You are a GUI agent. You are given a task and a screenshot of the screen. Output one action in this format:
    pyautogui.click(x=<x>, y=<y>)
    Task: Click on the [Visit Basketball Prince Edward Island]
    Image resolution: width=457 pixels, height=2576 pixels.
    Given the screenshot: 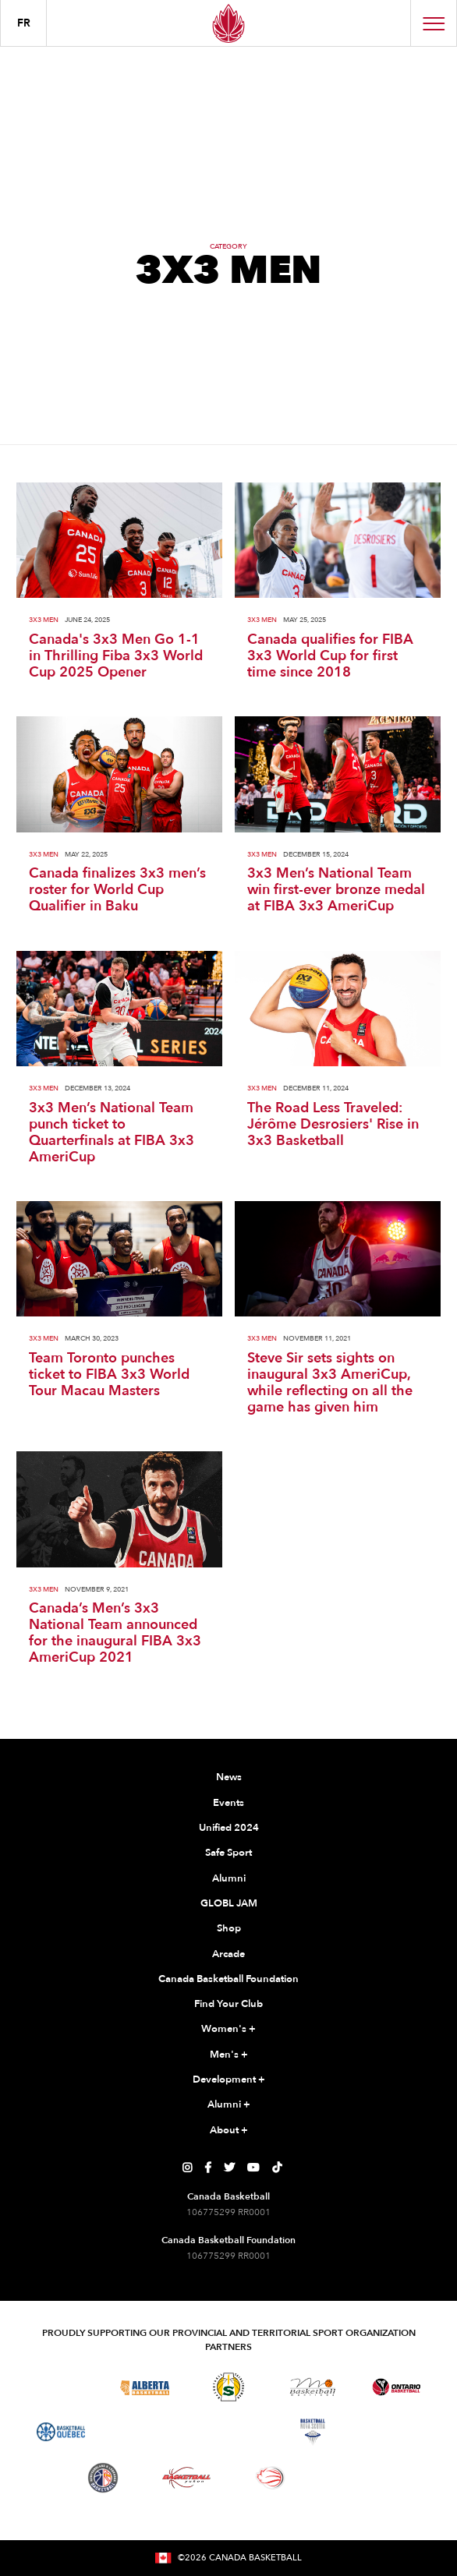 What is the action you would take?
    pyautogui.click(x=396, y=2432)
    